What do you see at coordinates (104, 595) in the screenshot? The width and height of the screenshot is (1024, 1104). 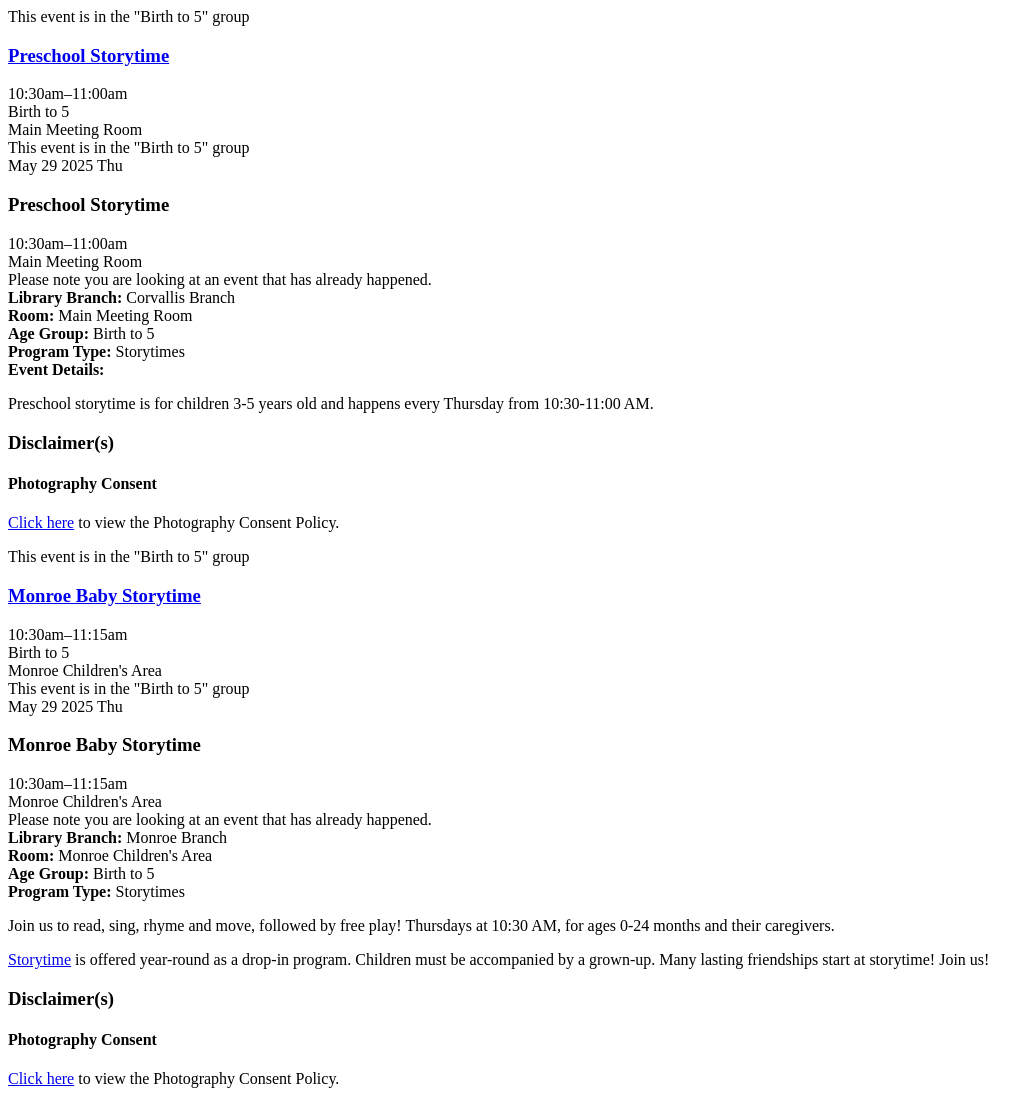 I see `Monroe Baby Storytime [View more about "Monroe Baby Storytime" on Thursday, May 29, 2025 @ 10:30am]` at bounding box center [104, 595].